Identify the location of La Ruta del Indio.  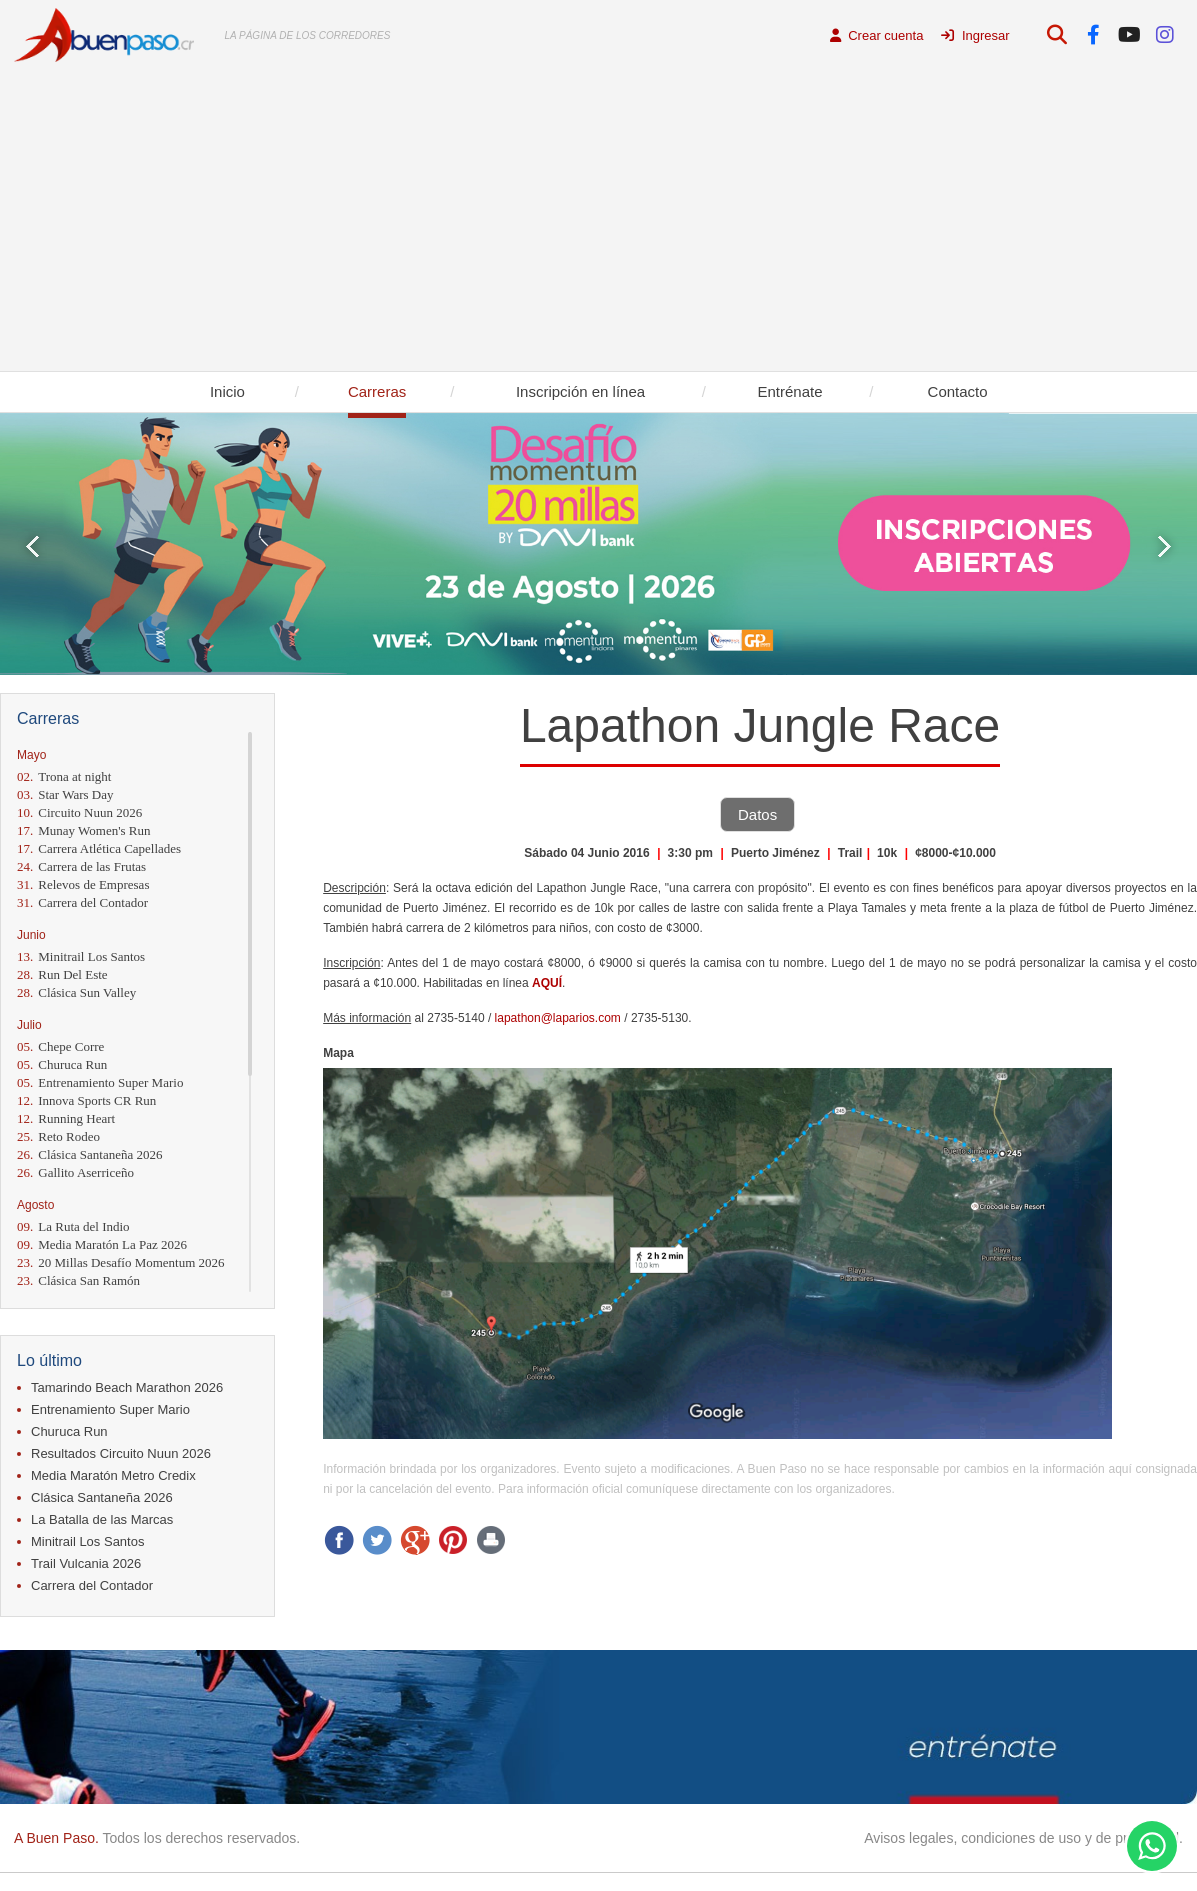
(73, 1226).